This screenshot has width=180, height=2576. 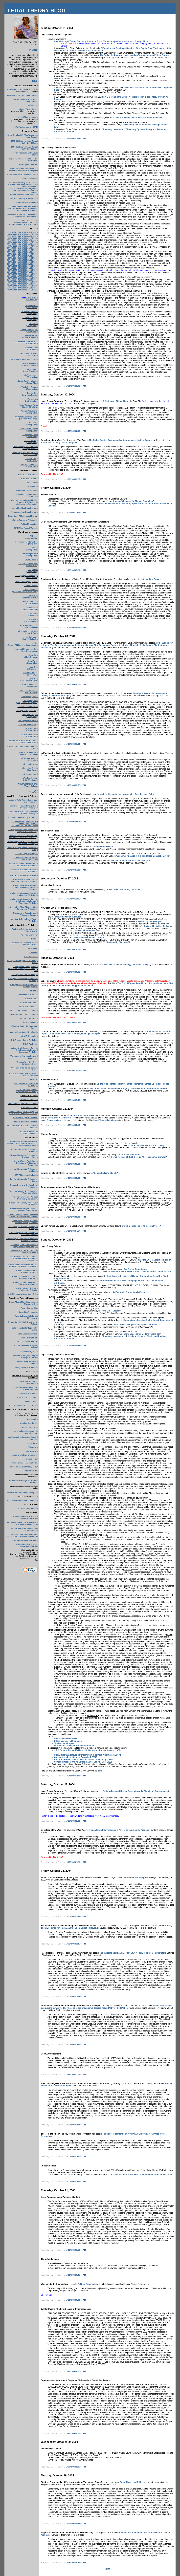 What do you see at coordinates (132, 1953) in the screenshot?
I see `The Supreme Court and Election Law: A Reply to Three Commentators` at bounding box center [132, 1953].